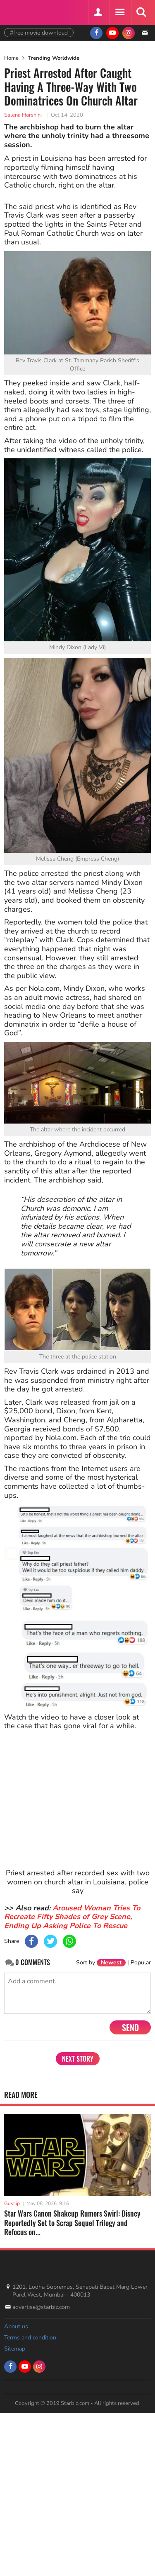 This screenshot has height=2576, width=155. Describe the element at coordinates (16, 2326) in the screenshot. I see `About us` at that location.